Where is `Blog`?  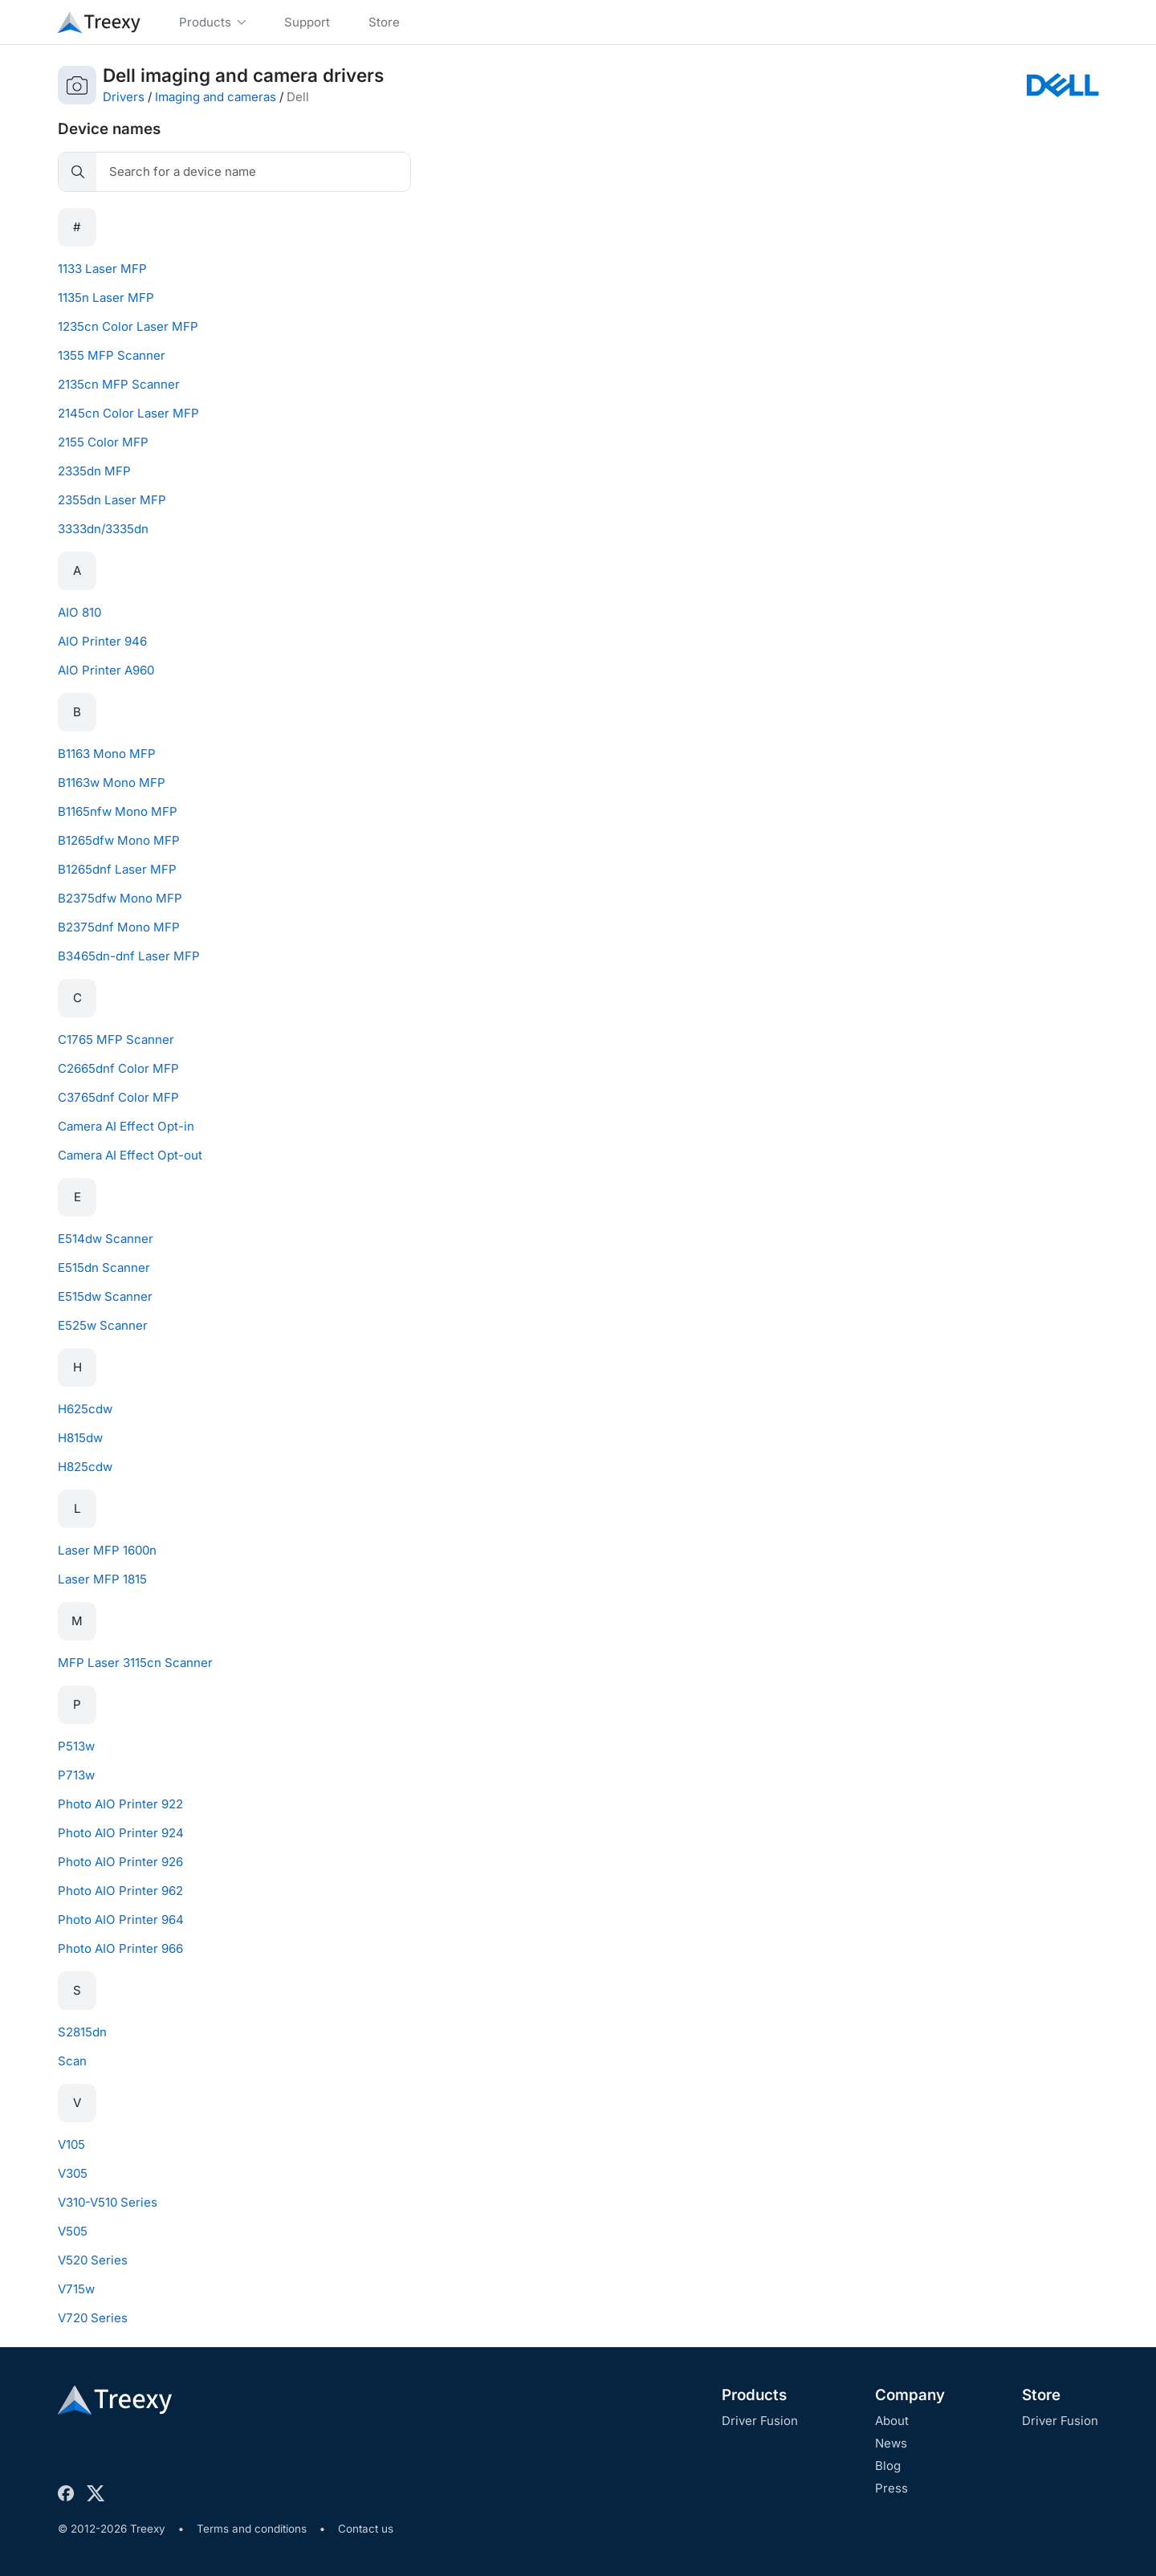
Blog is located at coordinates (888, 2465).